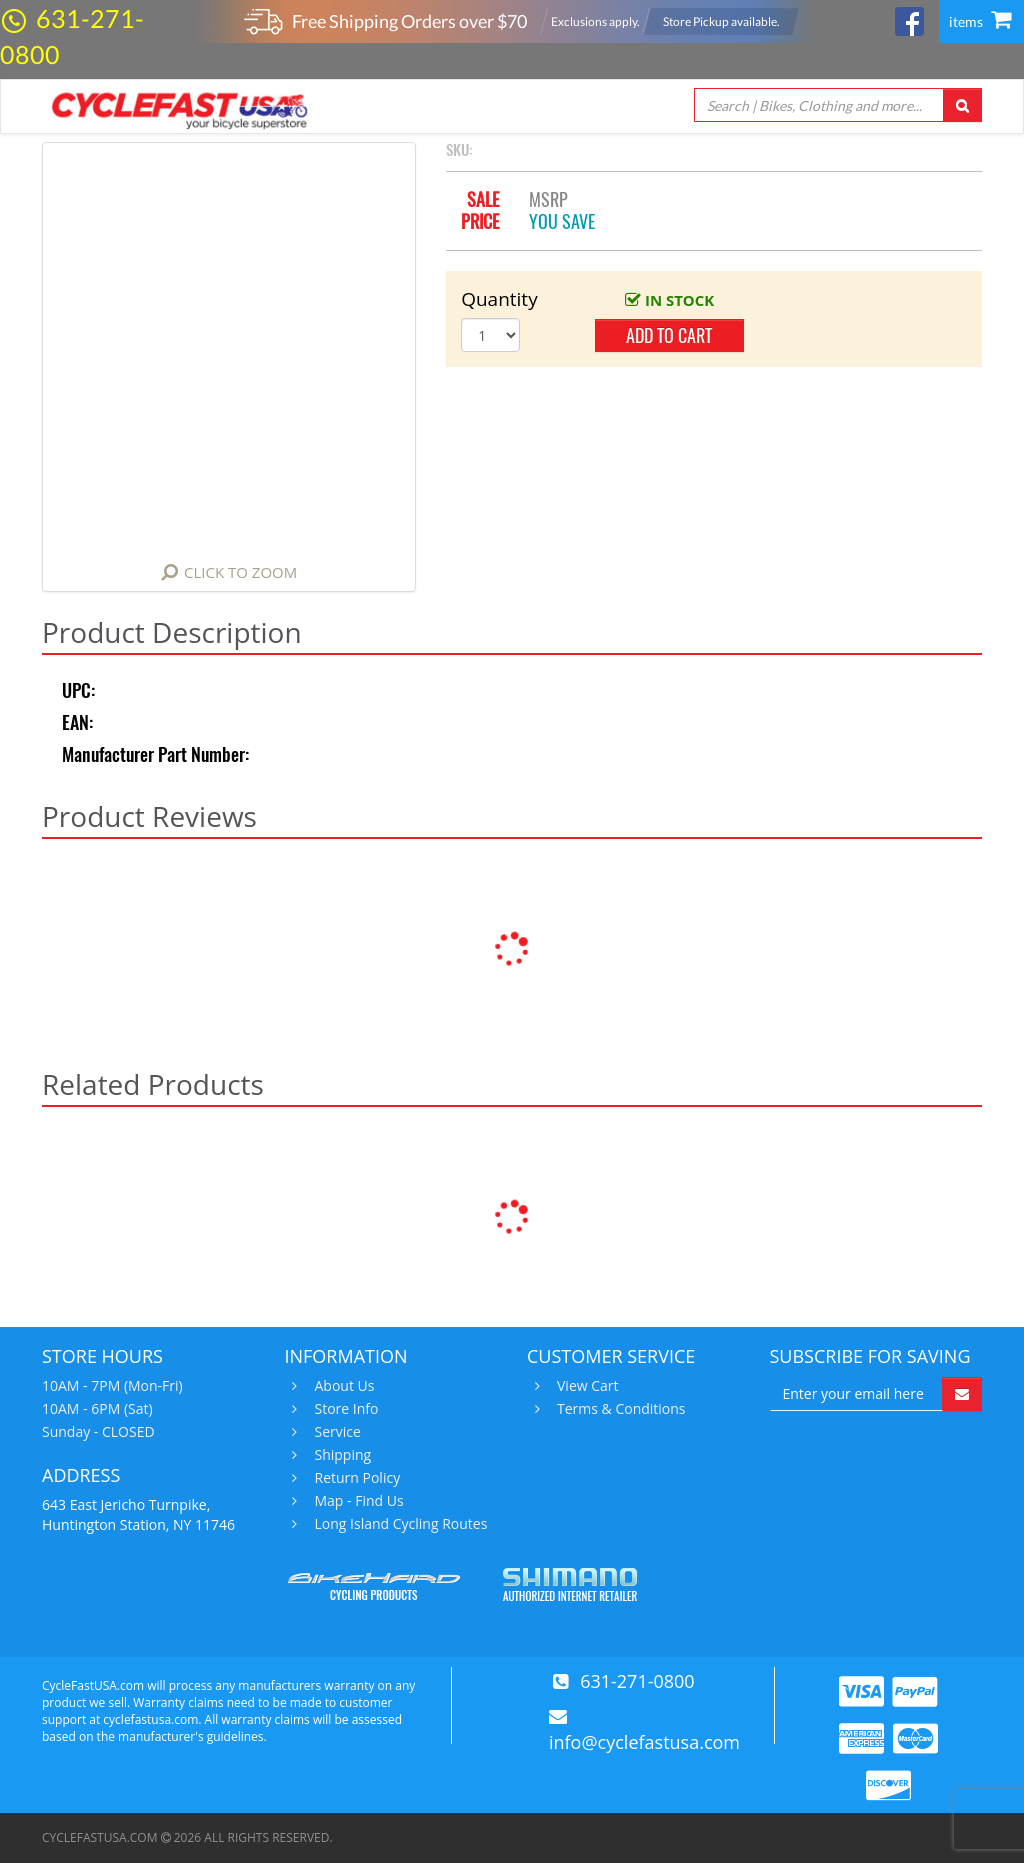 This screenshot has height=1863, width=1024. I want to click on Return Policy, so click(355, 1478).